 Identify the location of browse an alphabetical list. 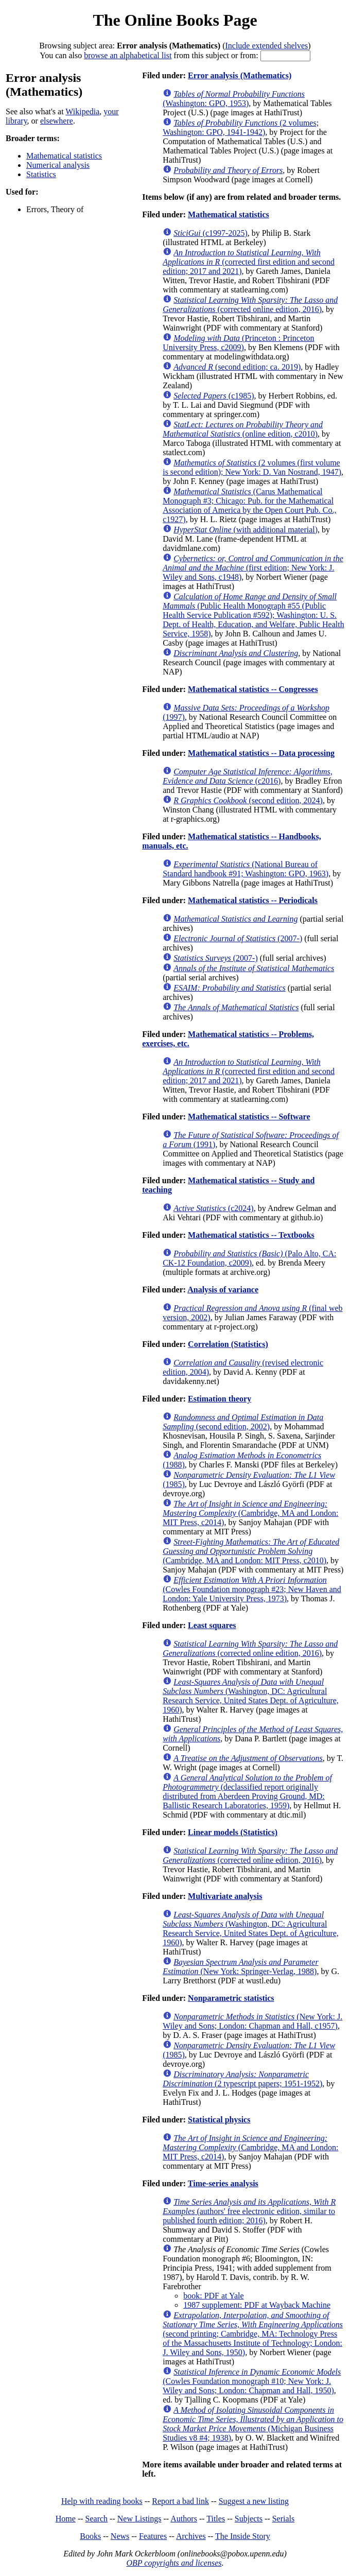
(127, 55).